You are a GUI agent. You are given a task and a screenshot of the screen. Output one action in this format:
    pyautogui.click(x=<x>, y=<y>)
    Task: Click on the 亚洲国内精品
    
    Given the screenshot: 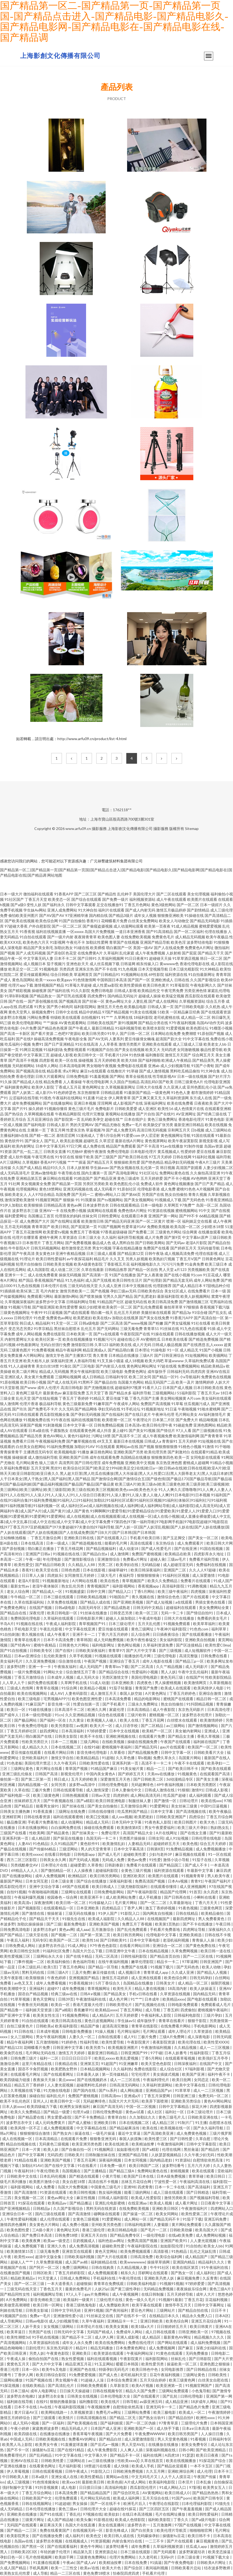 What is the action you would take?
    pyautogui.click(x=184, y=2262)
    